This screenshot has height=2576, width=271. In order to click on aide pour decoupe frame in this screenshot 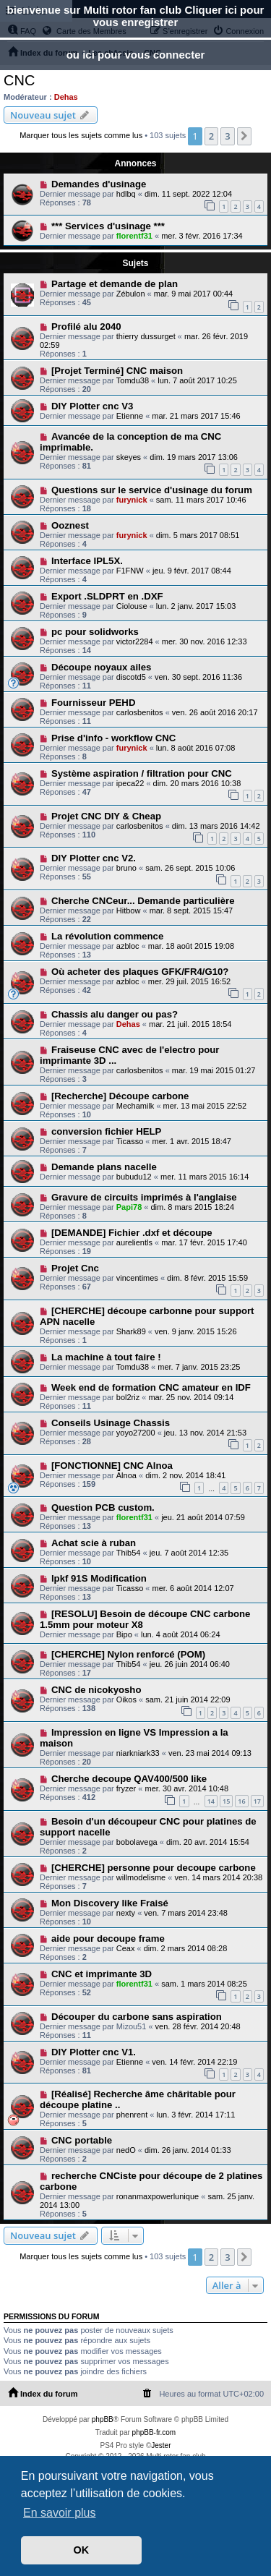, I will do `click(108, 1938)`.